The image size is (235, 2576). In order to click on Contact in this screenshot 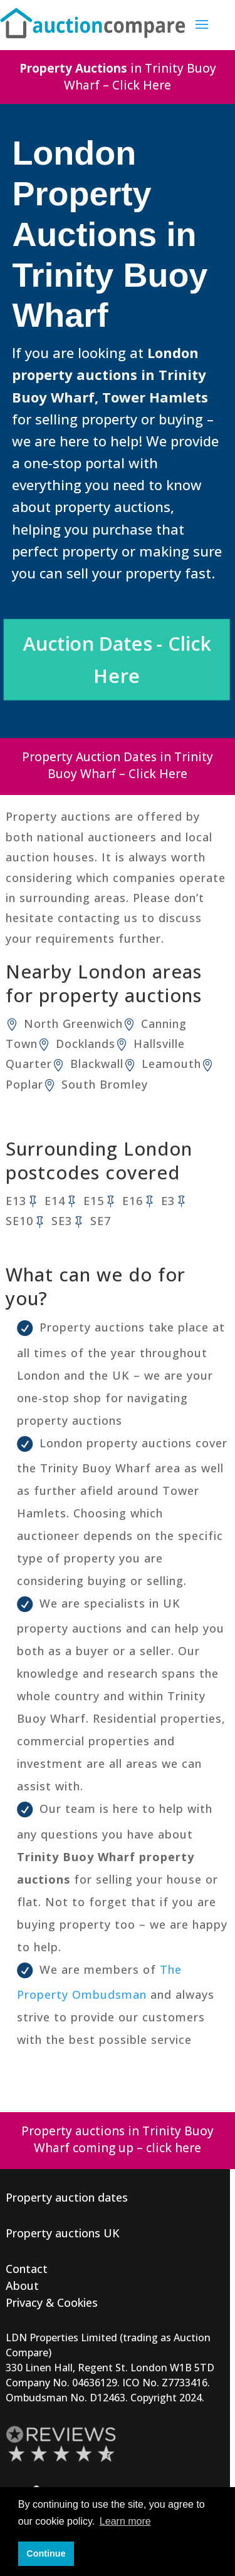, I will do `click(27, 2268)`.